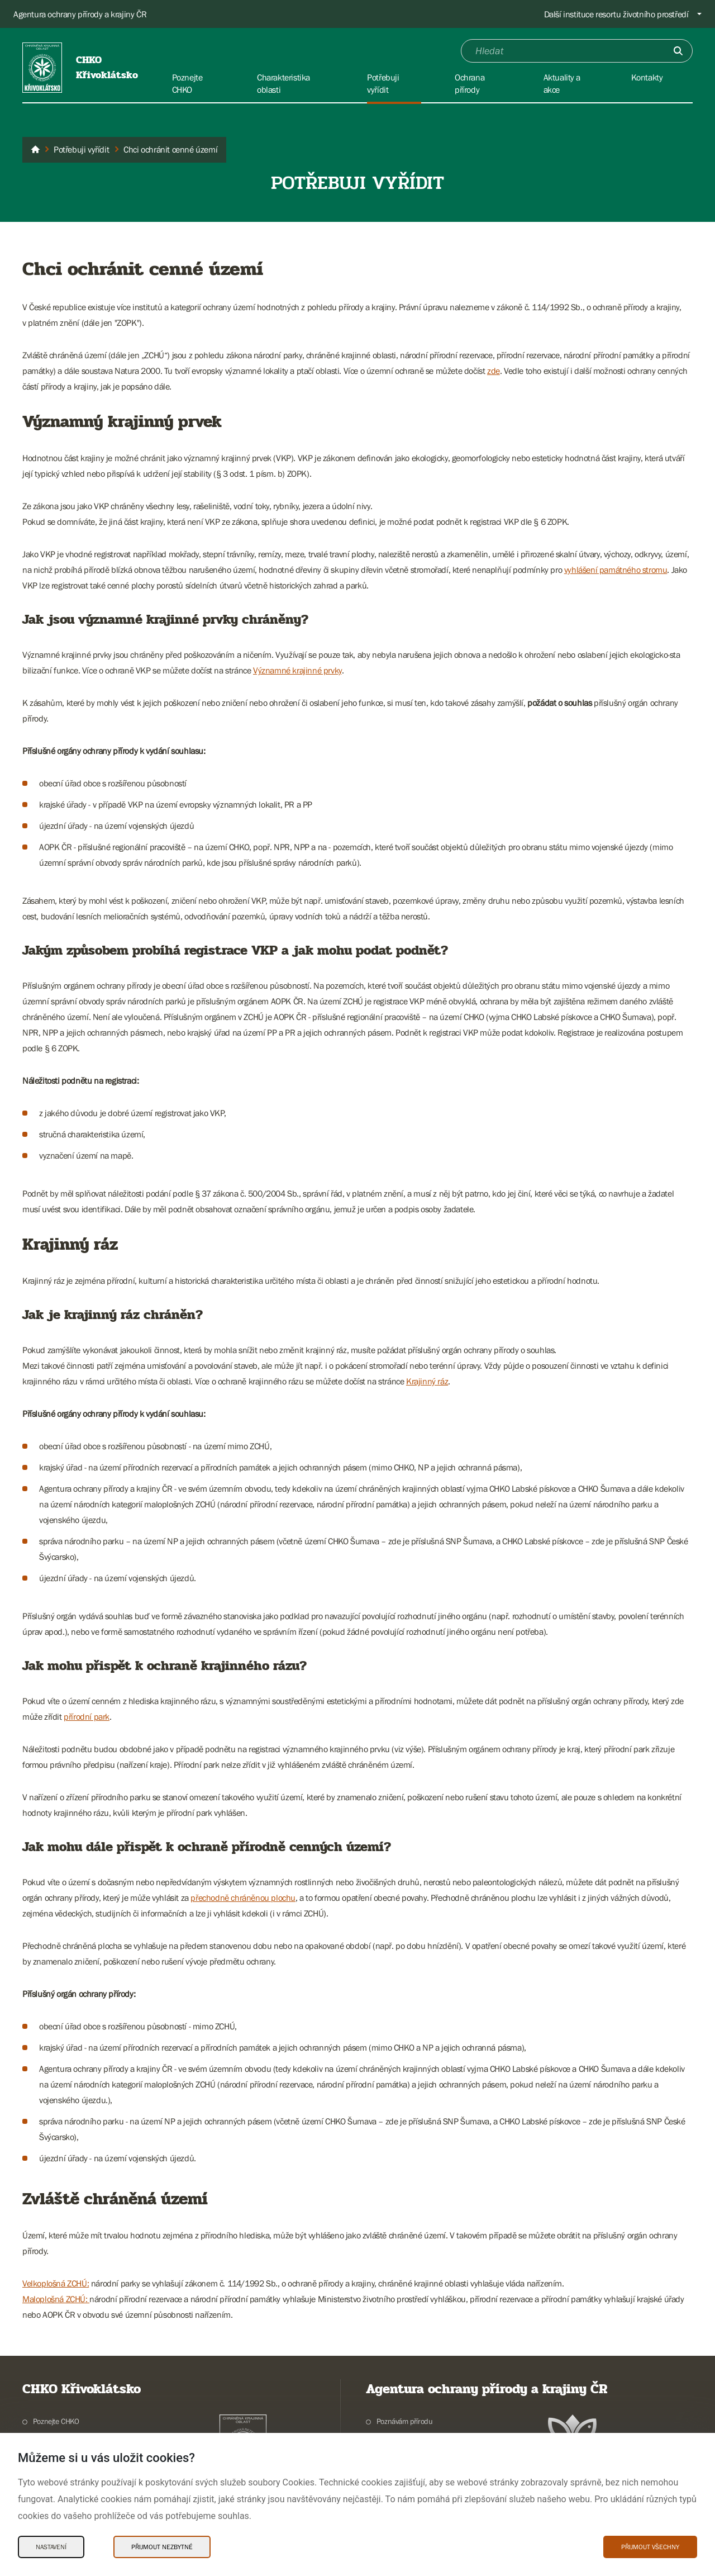 The height and width of the screenshot is (2576, 715). I want to click on Velkoplošná ZCHÚ:, so click(55, 2283).